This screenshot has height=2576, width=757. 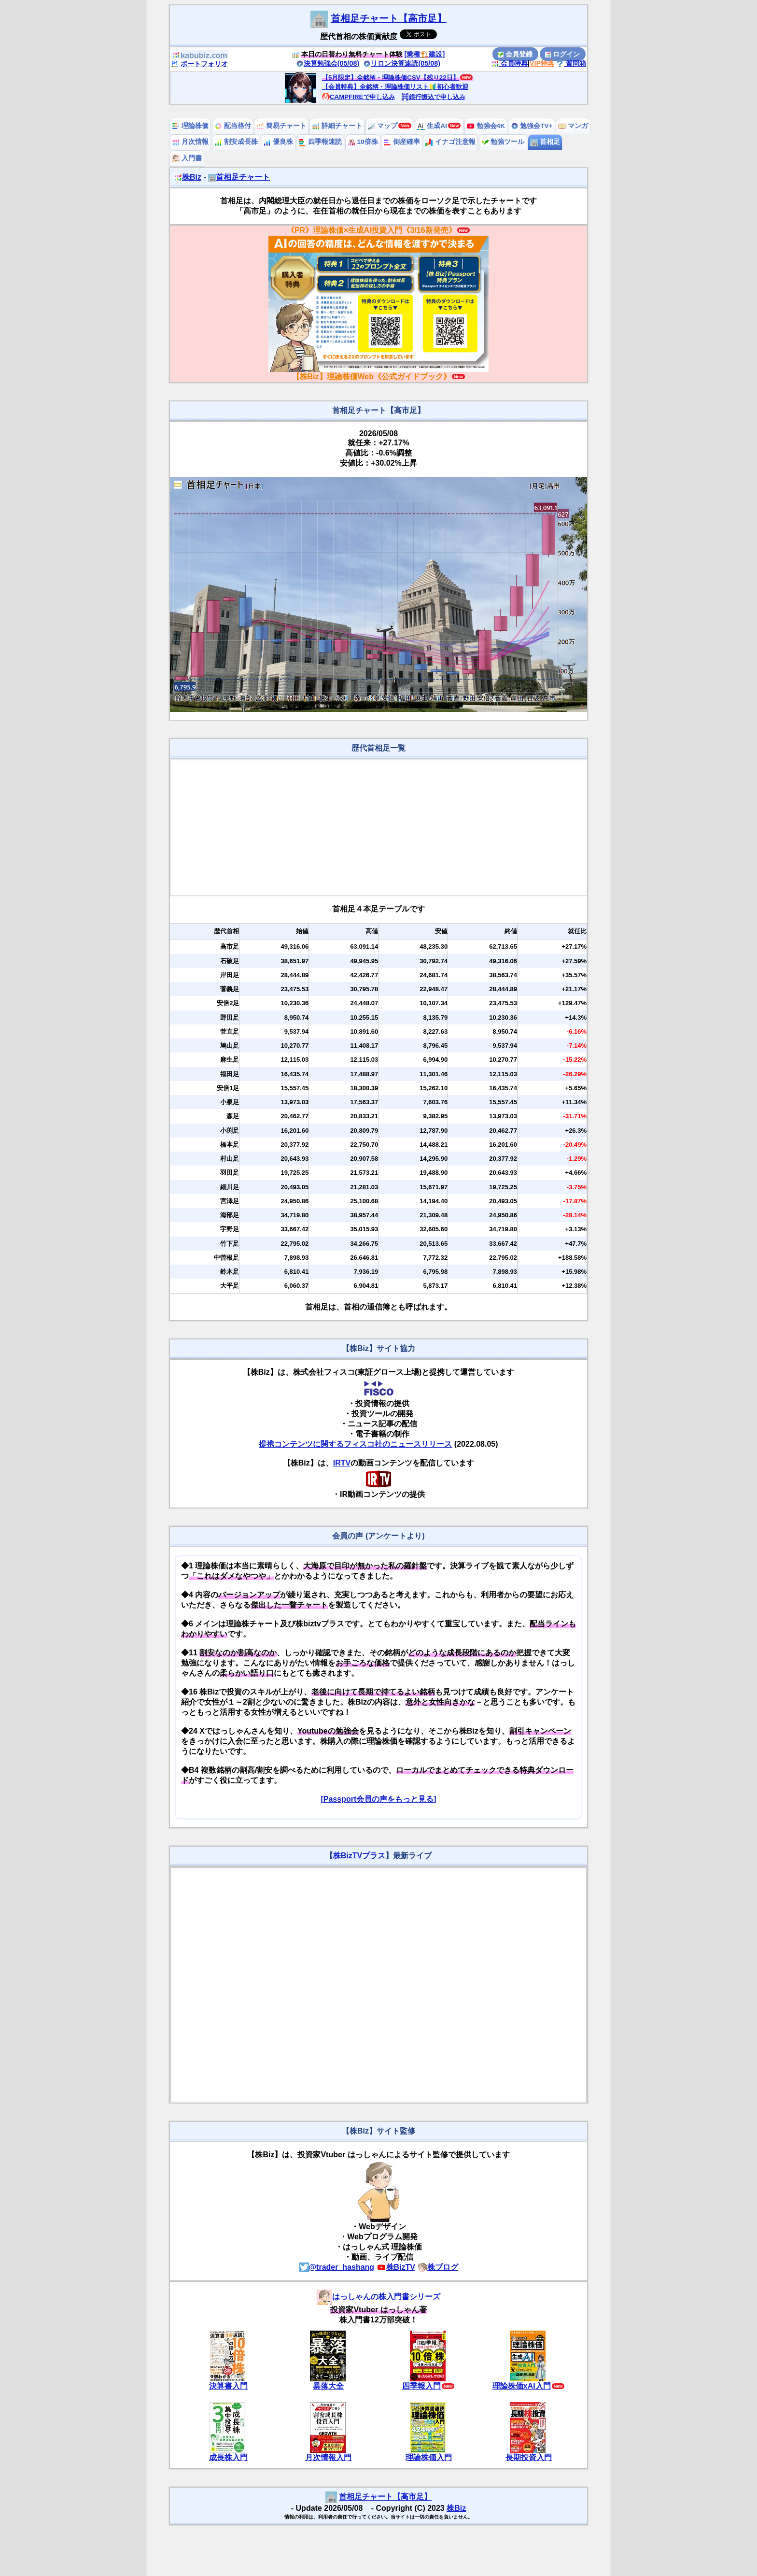 What do you see at coordinates (378, 1799) in the screenshot?
I see `[Passport会員の声をもっと見る]` at bounding box center [378, 1799].